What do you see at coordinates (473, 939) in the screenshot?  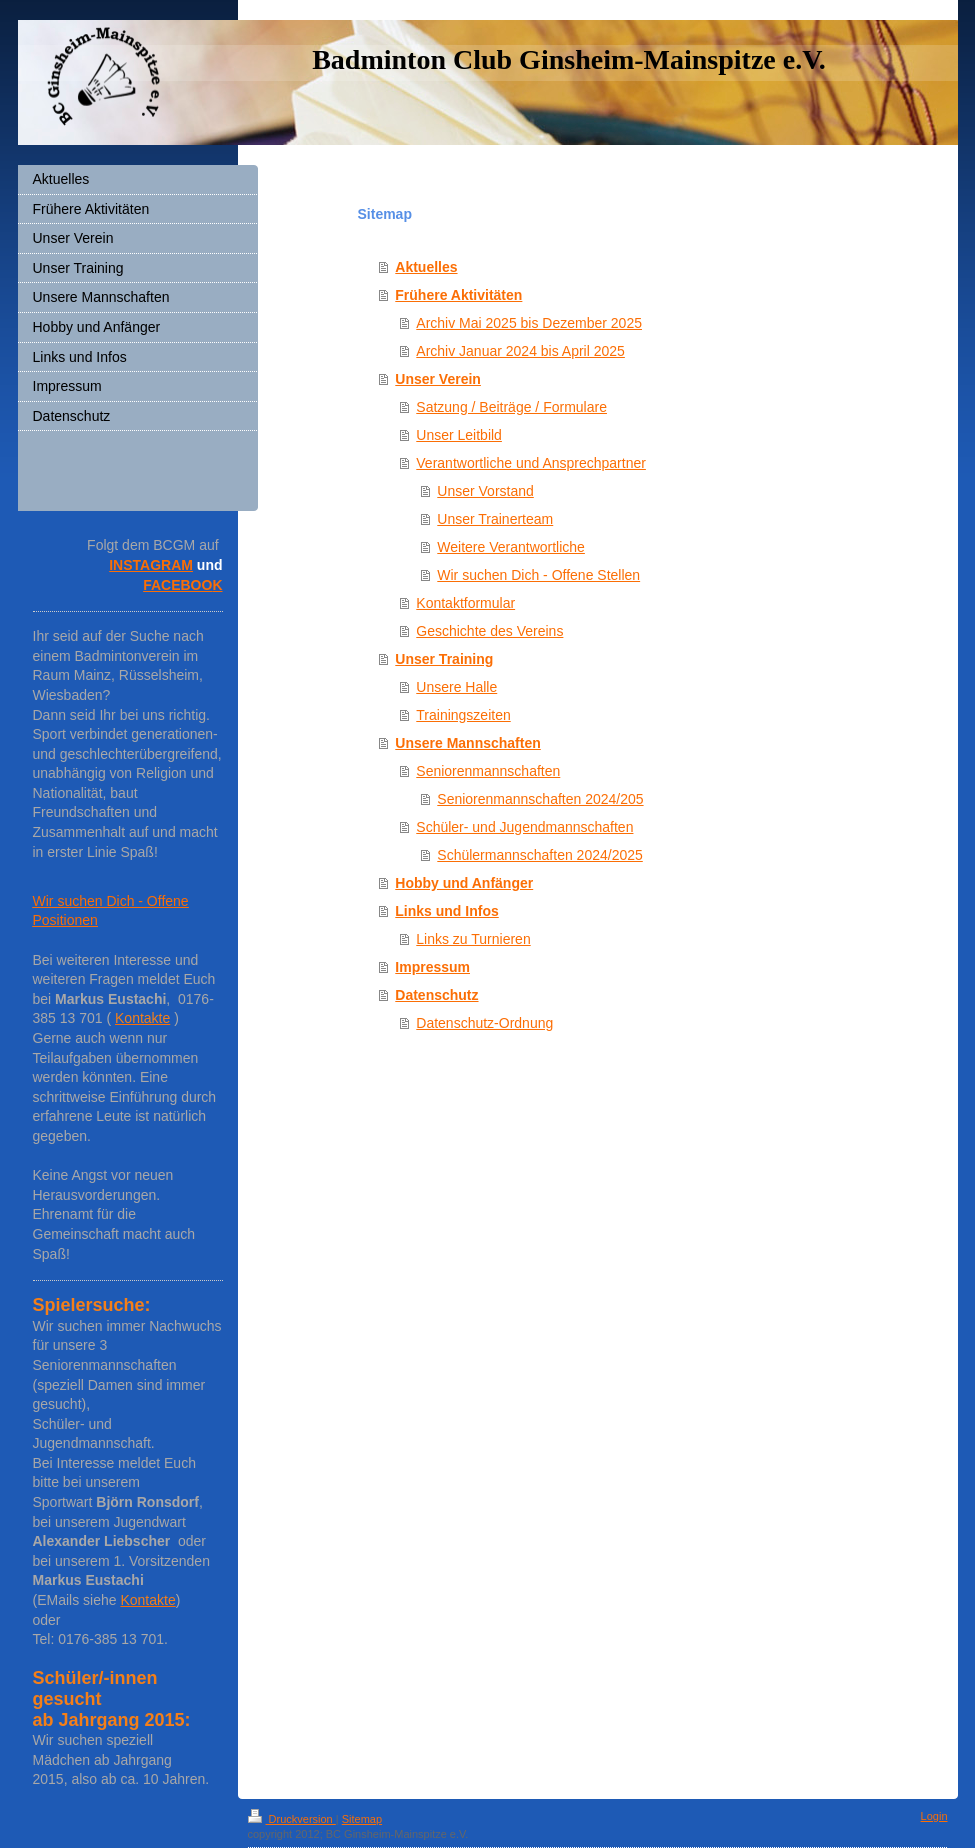 I see `Links zu Turnieren` at bounding box center [473, 939].